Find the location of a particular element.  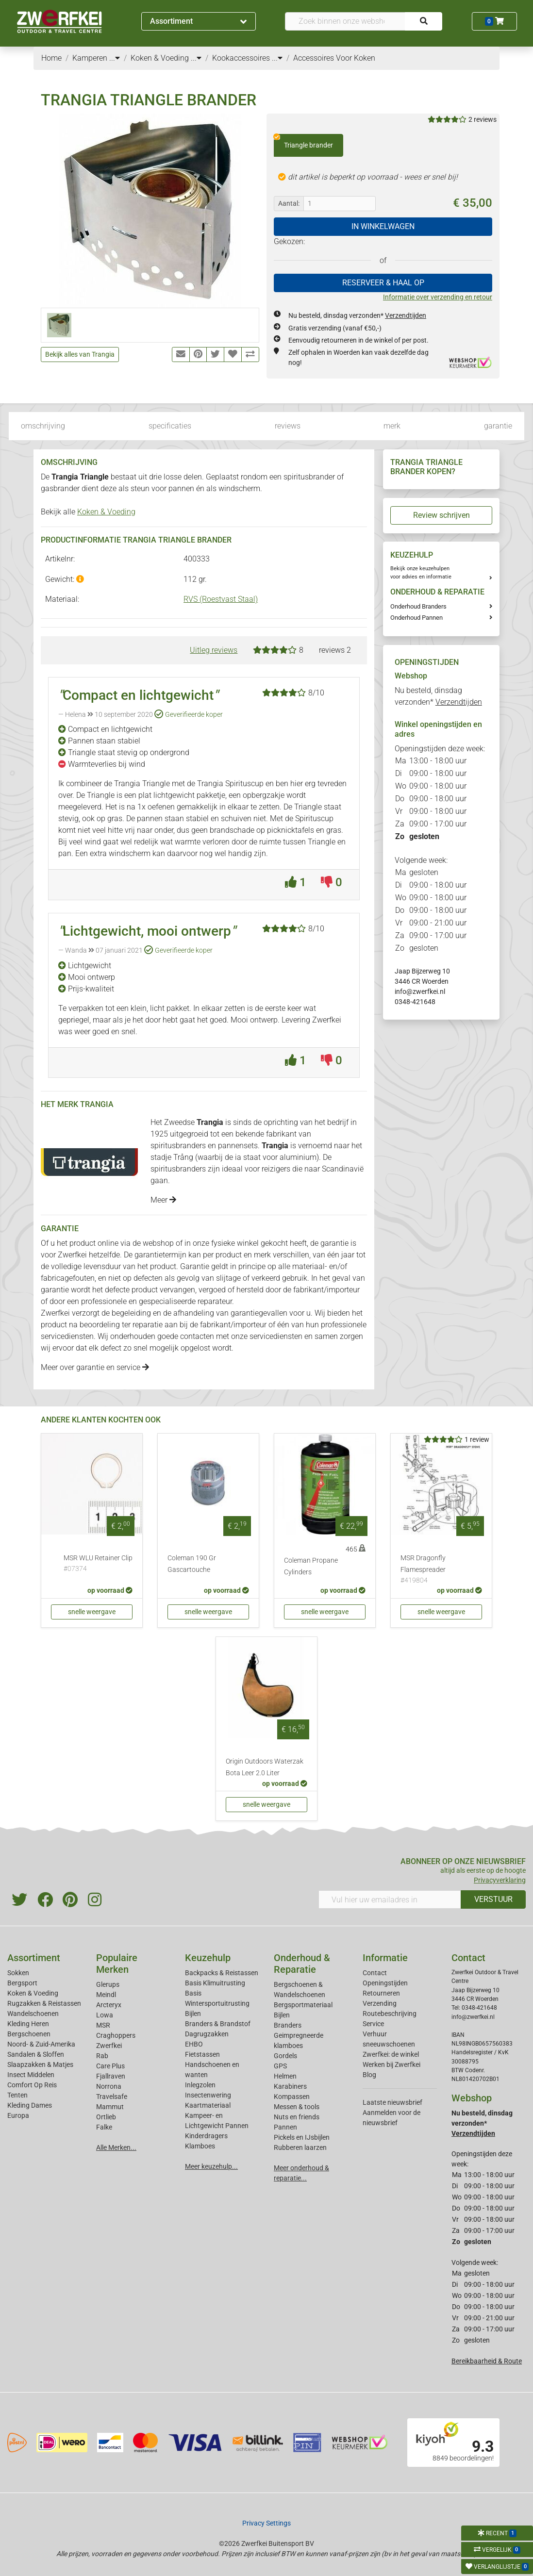

Noord- & Zuid-Amerika is located at coordinates (41, 2044).